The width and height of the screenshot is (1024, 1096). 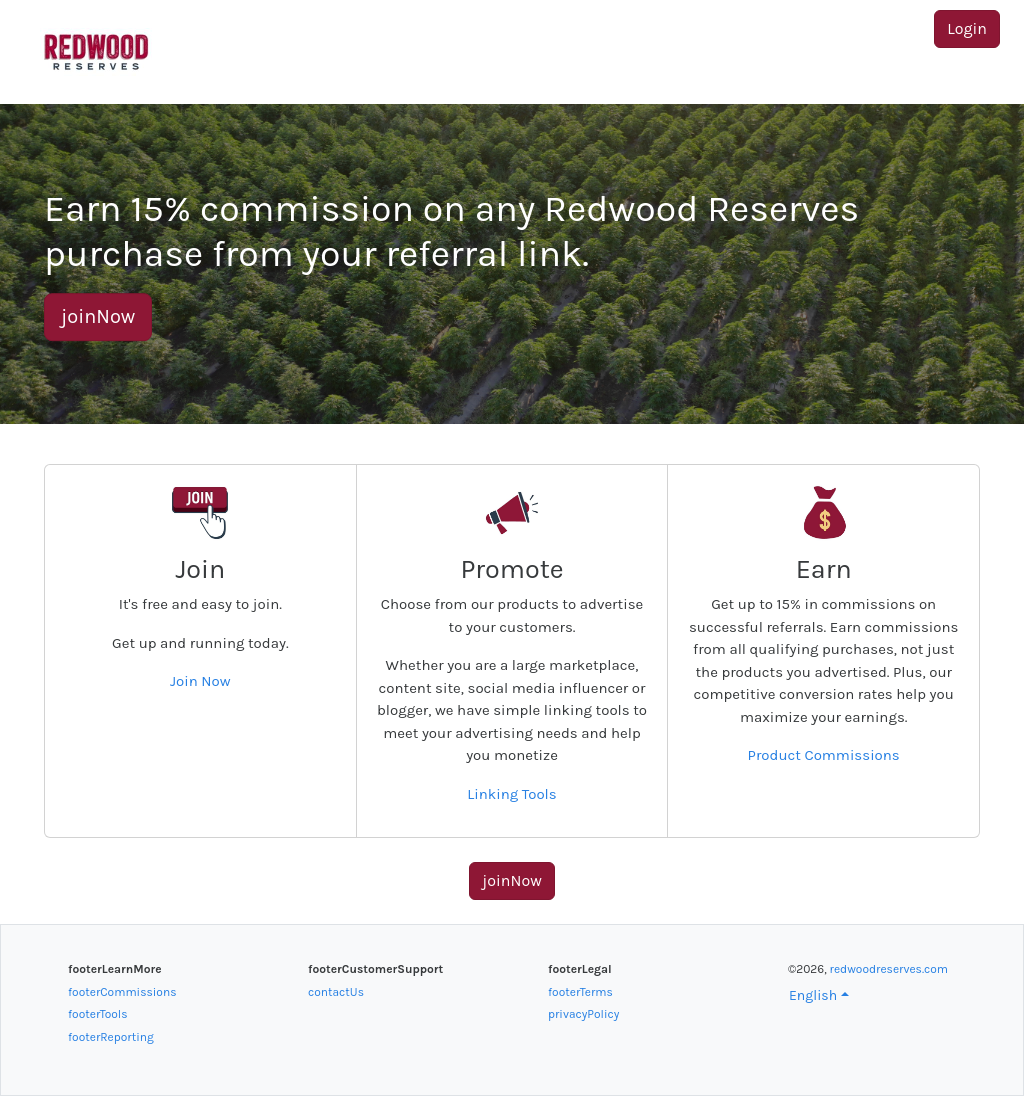 What do you see at coordinates (336, 992) in the screenshot?
I see `contactUs` at bounding box center [336, 992].